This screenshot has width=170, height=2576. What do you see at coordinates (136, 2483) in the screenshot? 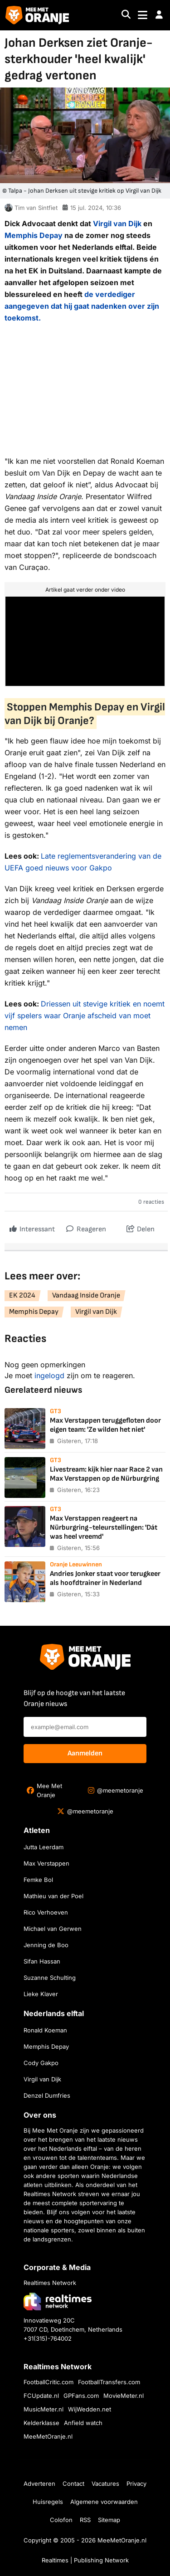
I see `Privacy` at bounding box center [136, 2483].